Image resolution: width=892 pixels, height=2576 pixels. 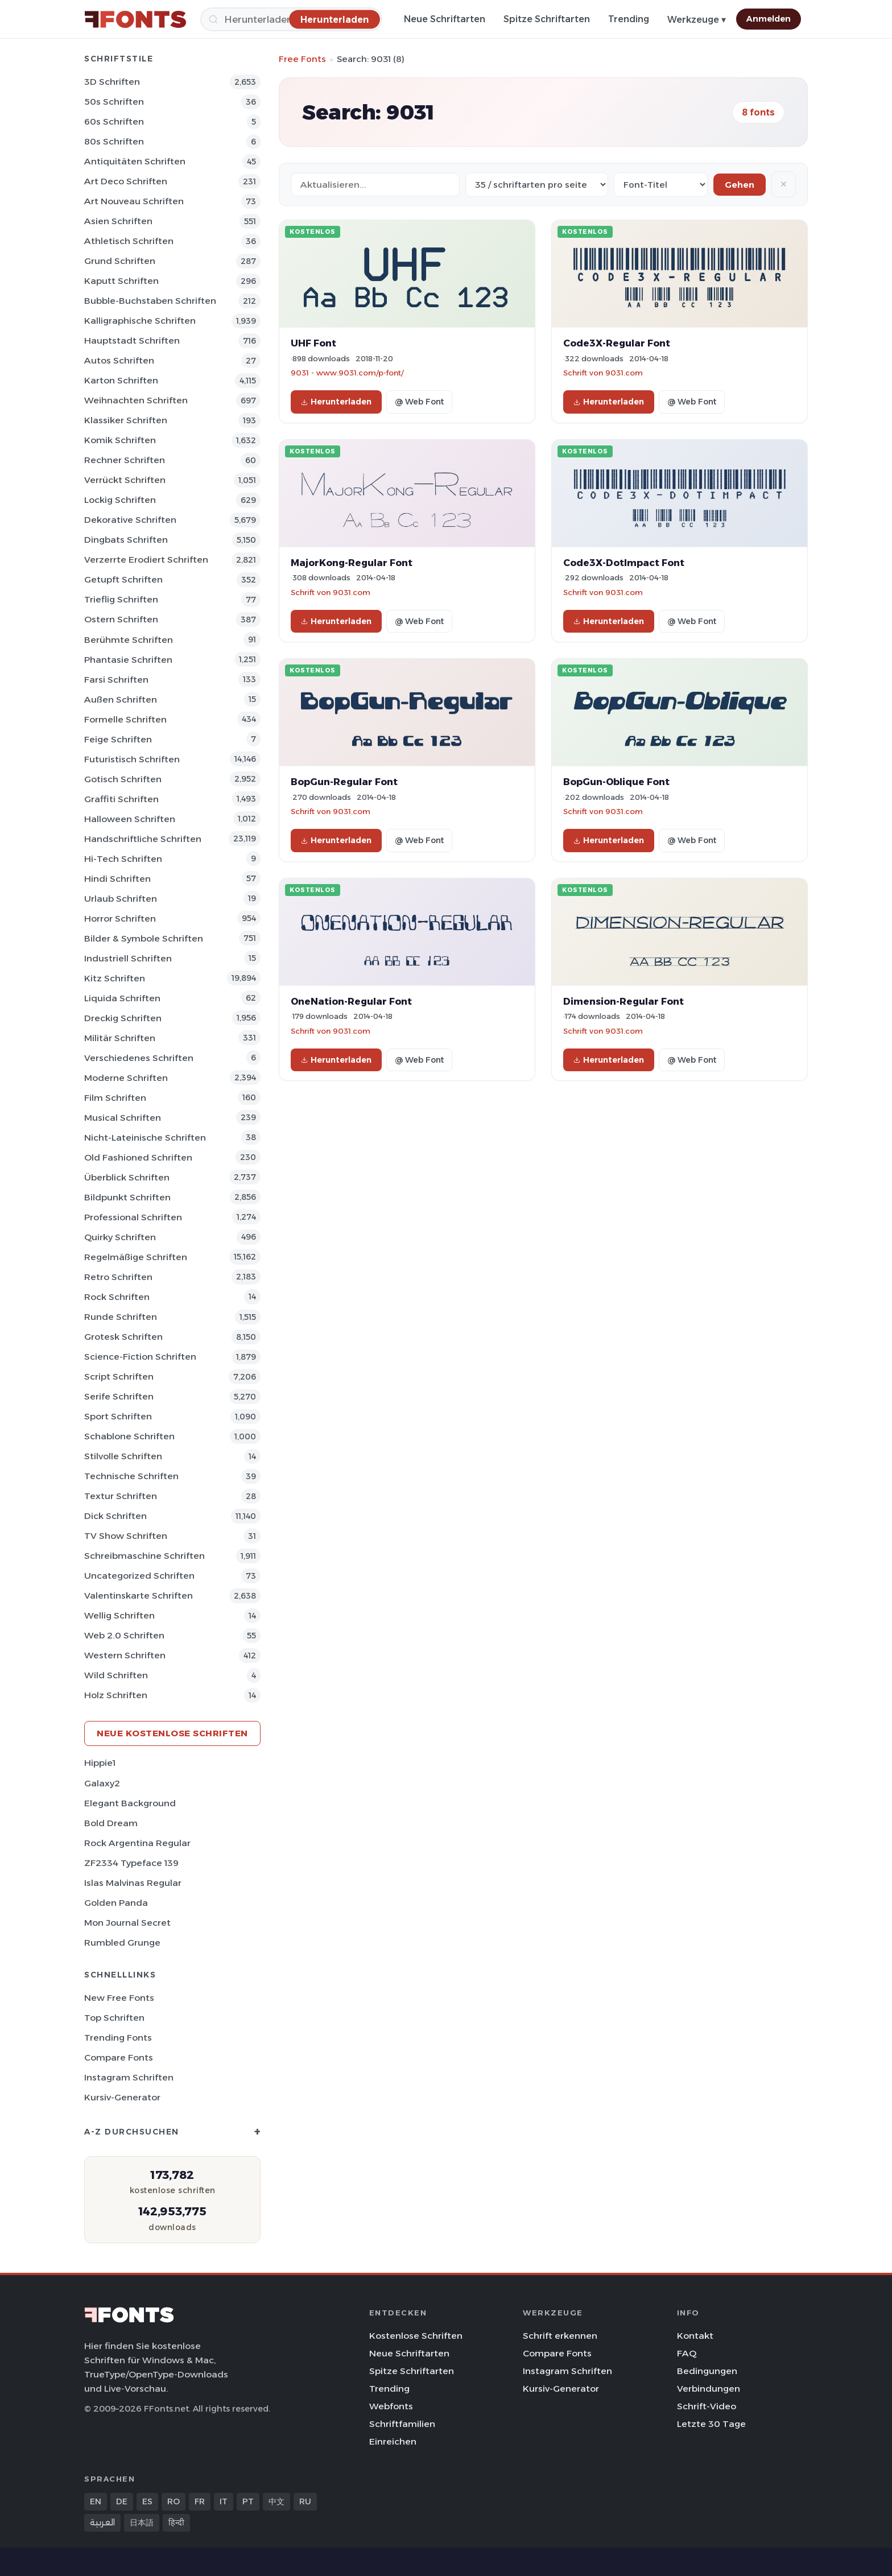 What do you see at coordinates (124, 460) in the screenshot?
I see `Rechner Schriften` at bounding box center [124, 460].